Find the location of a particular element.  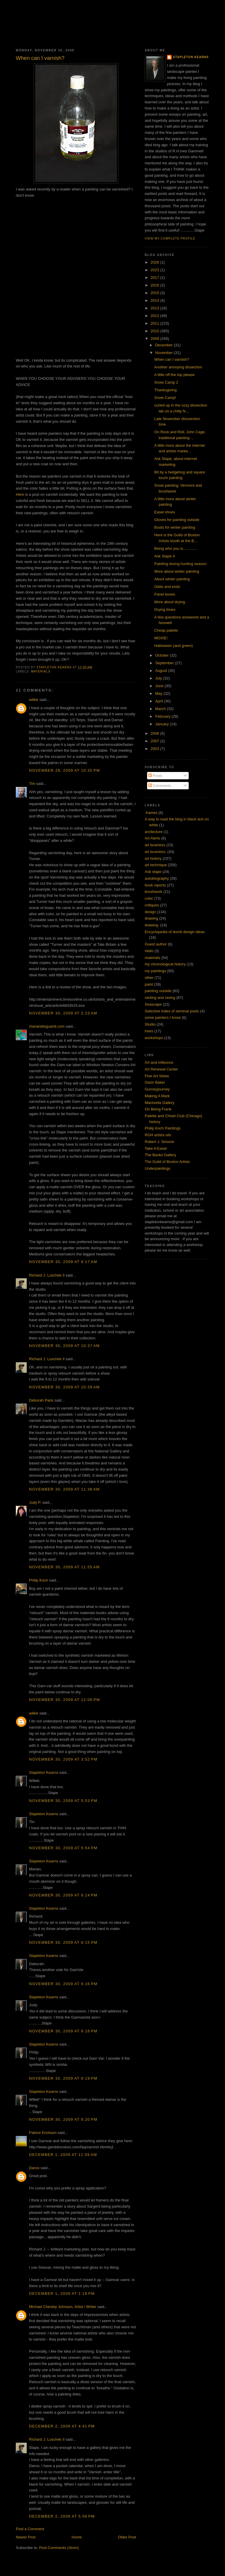

2011 is located at coordinates (155, 323).